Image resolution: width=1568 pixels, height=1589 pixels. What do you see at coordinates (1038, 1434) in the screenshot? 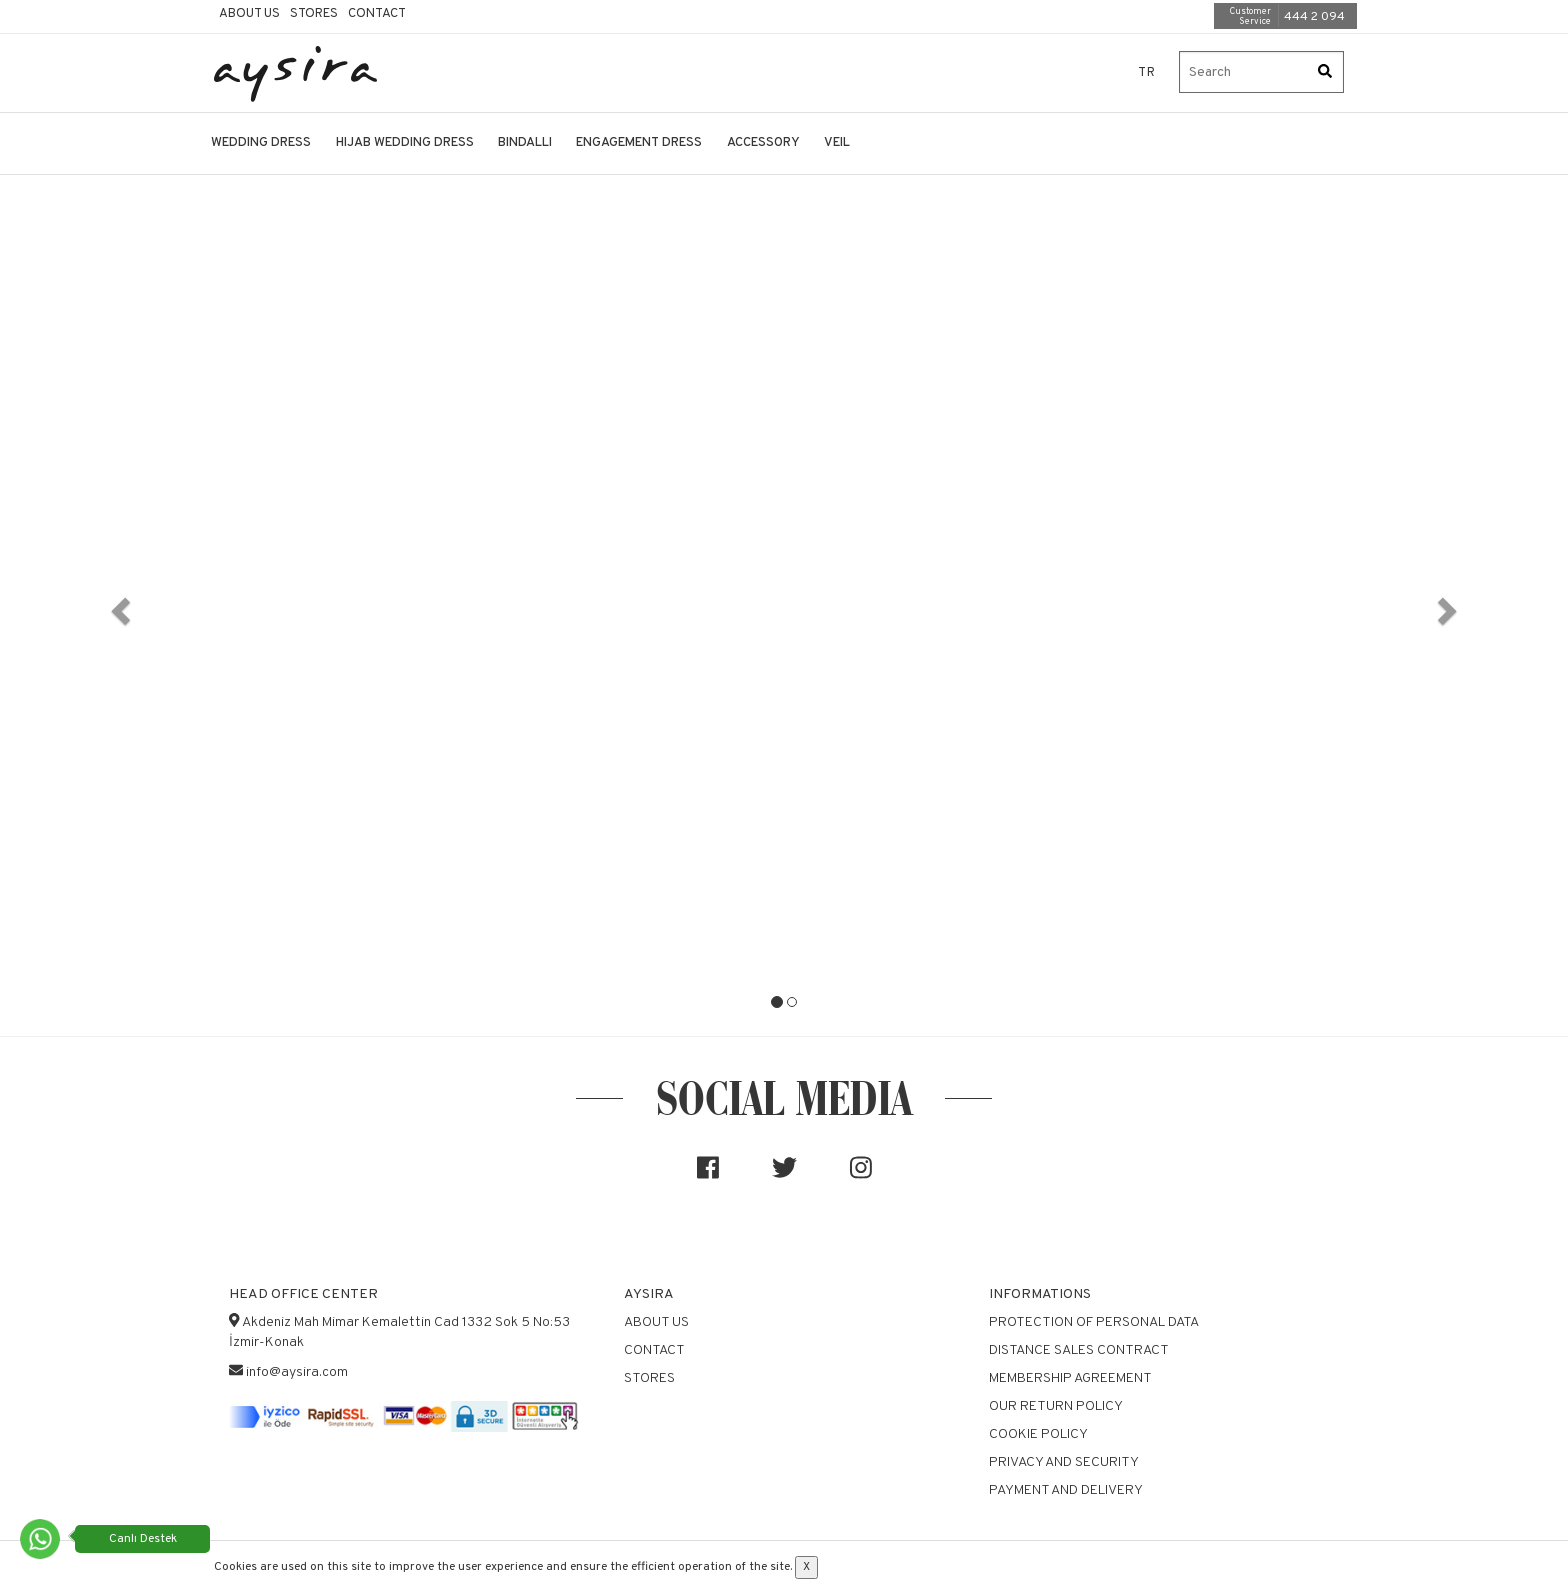
I see `Cookie Policy` at bounding box center [1038, 1434].